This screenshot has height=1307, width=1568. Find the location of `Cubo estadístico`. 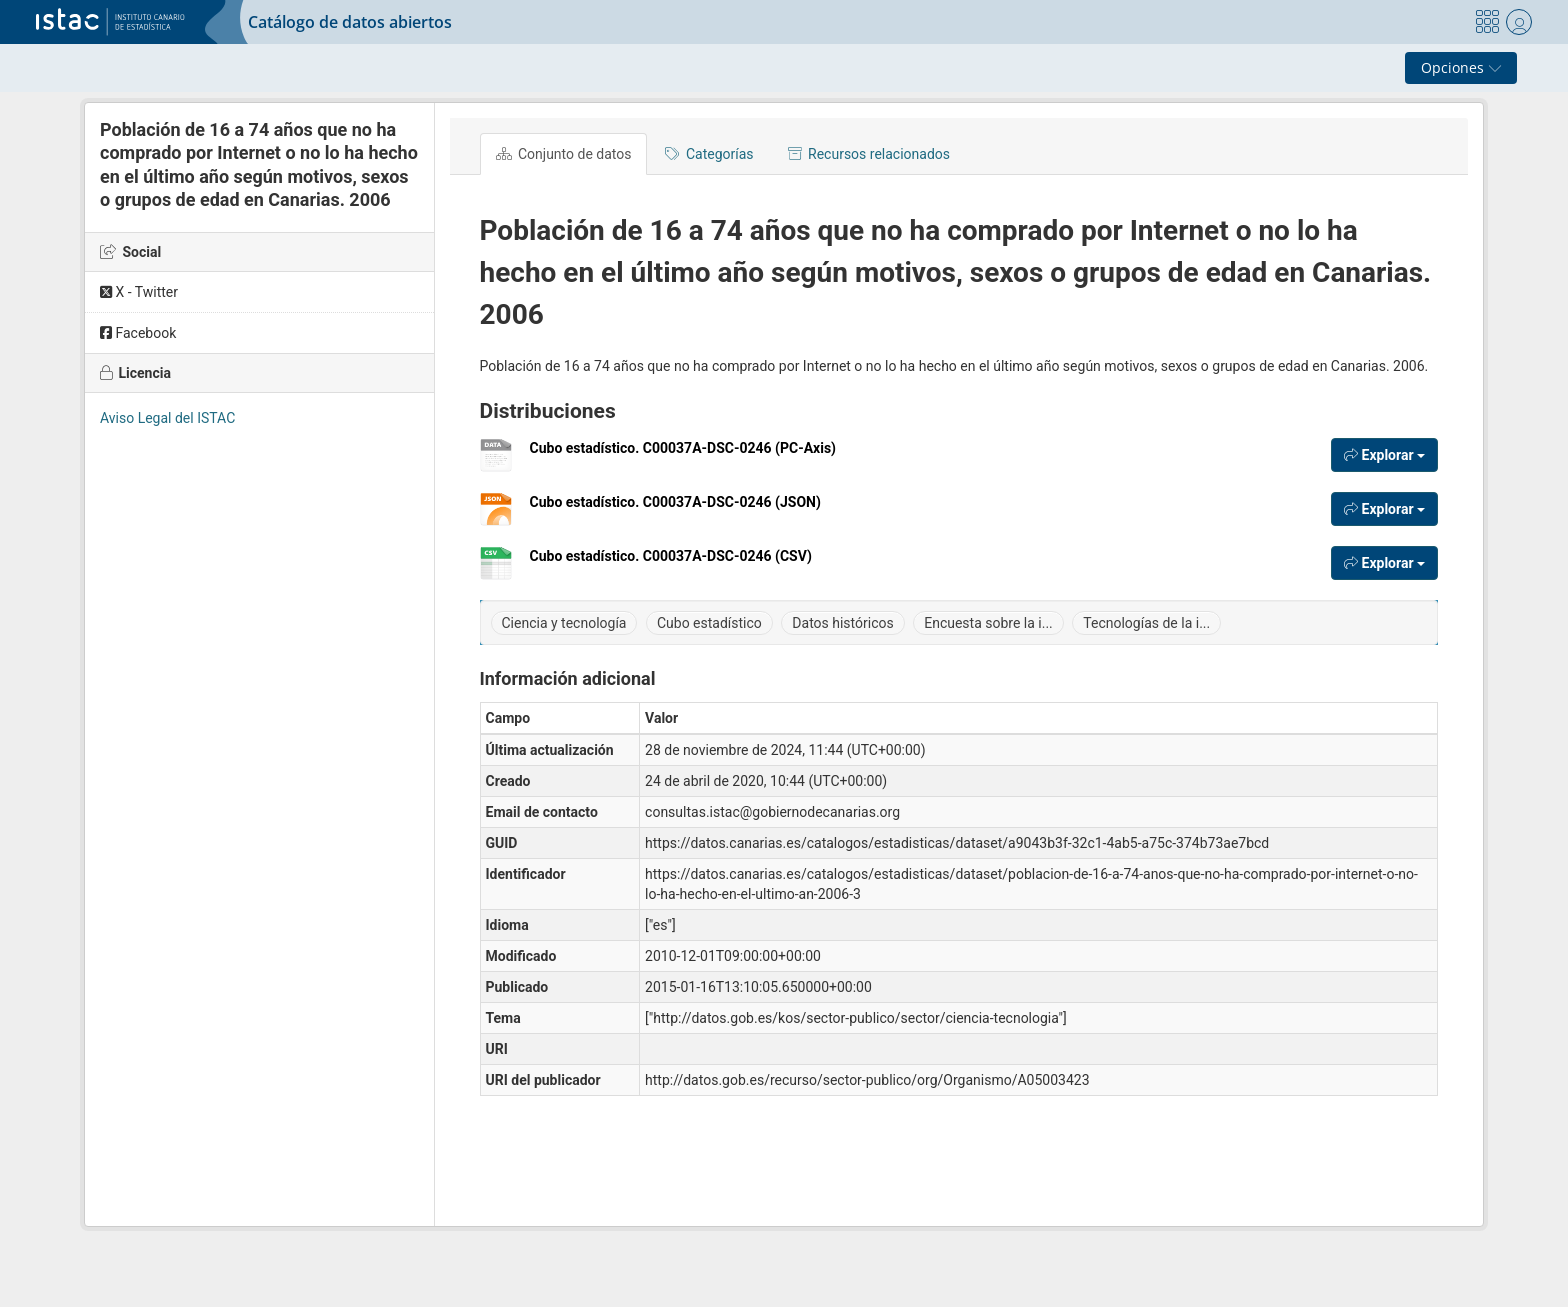

Cubo estadístico is located at coordinates (709, 623).